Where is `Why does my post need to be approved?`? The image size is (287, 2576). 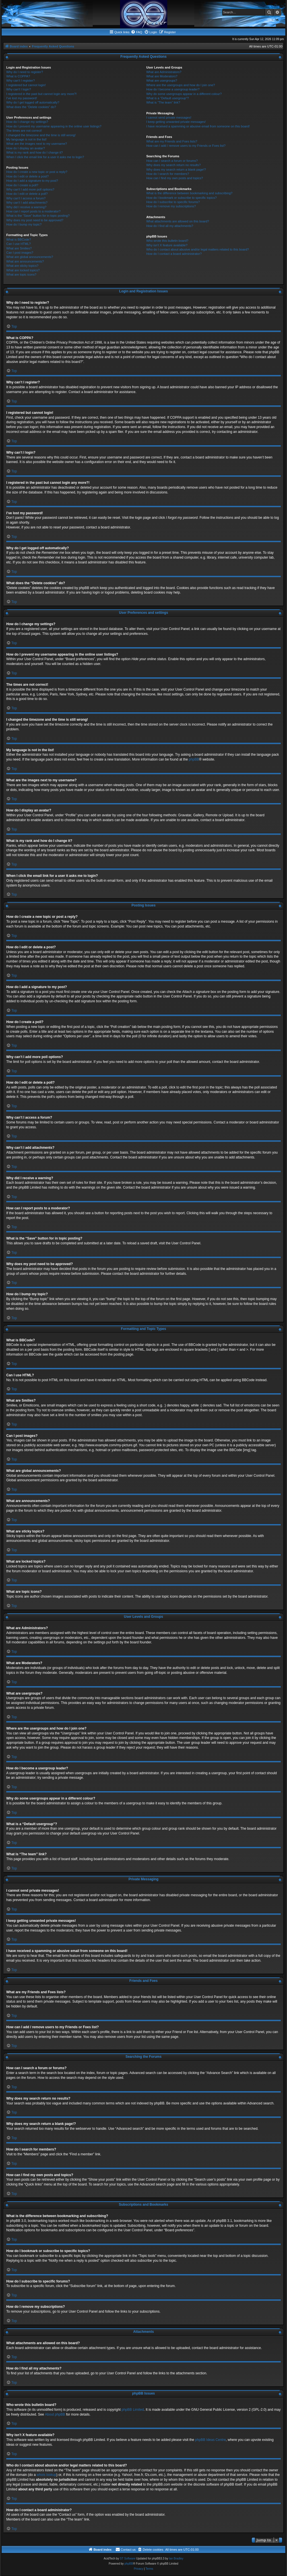 Why does my post need to be approved? is located at coordinates (34, 220).